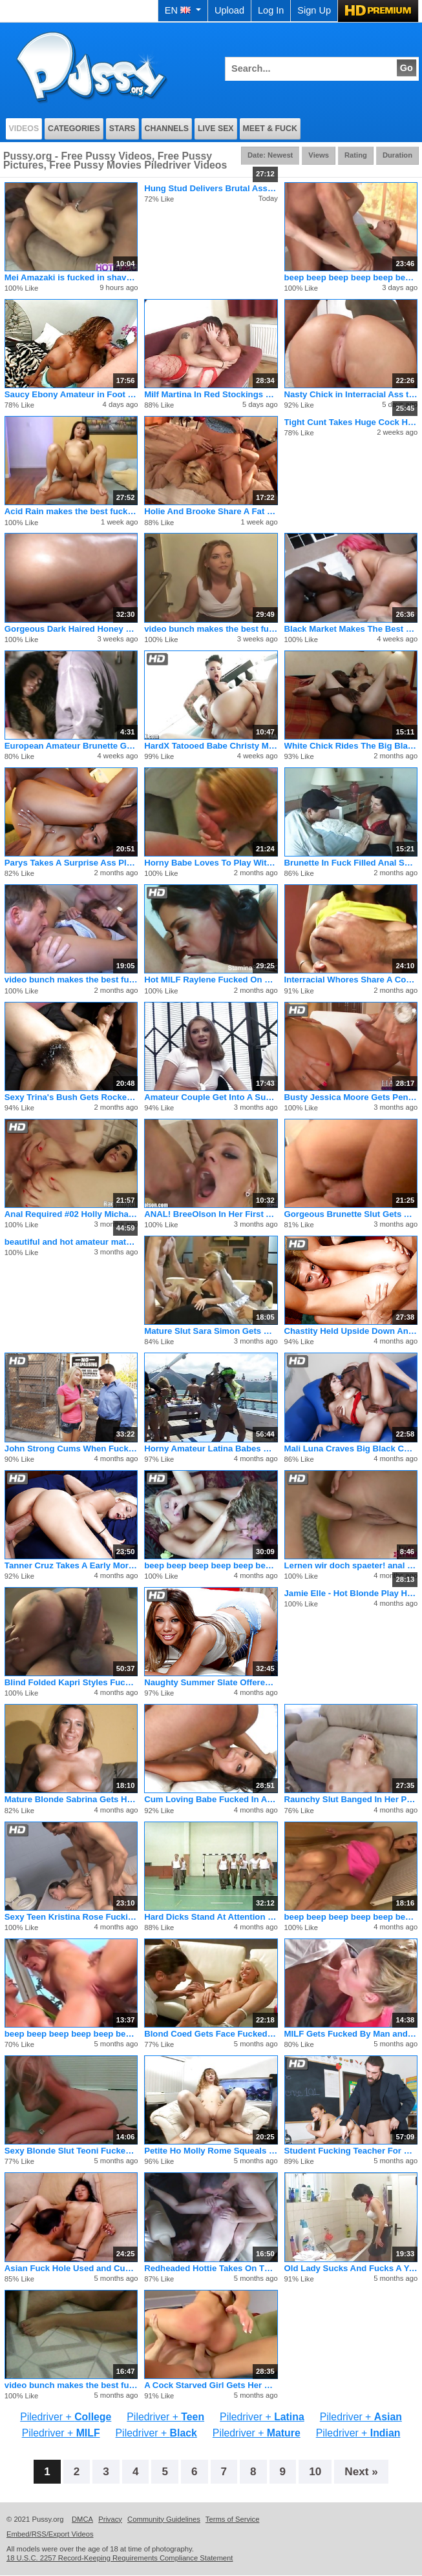  Describe the element at coordinates (71, 2268) in the screenshot. I see `Asian Fuck Hole Used and Cummed On` at that location.